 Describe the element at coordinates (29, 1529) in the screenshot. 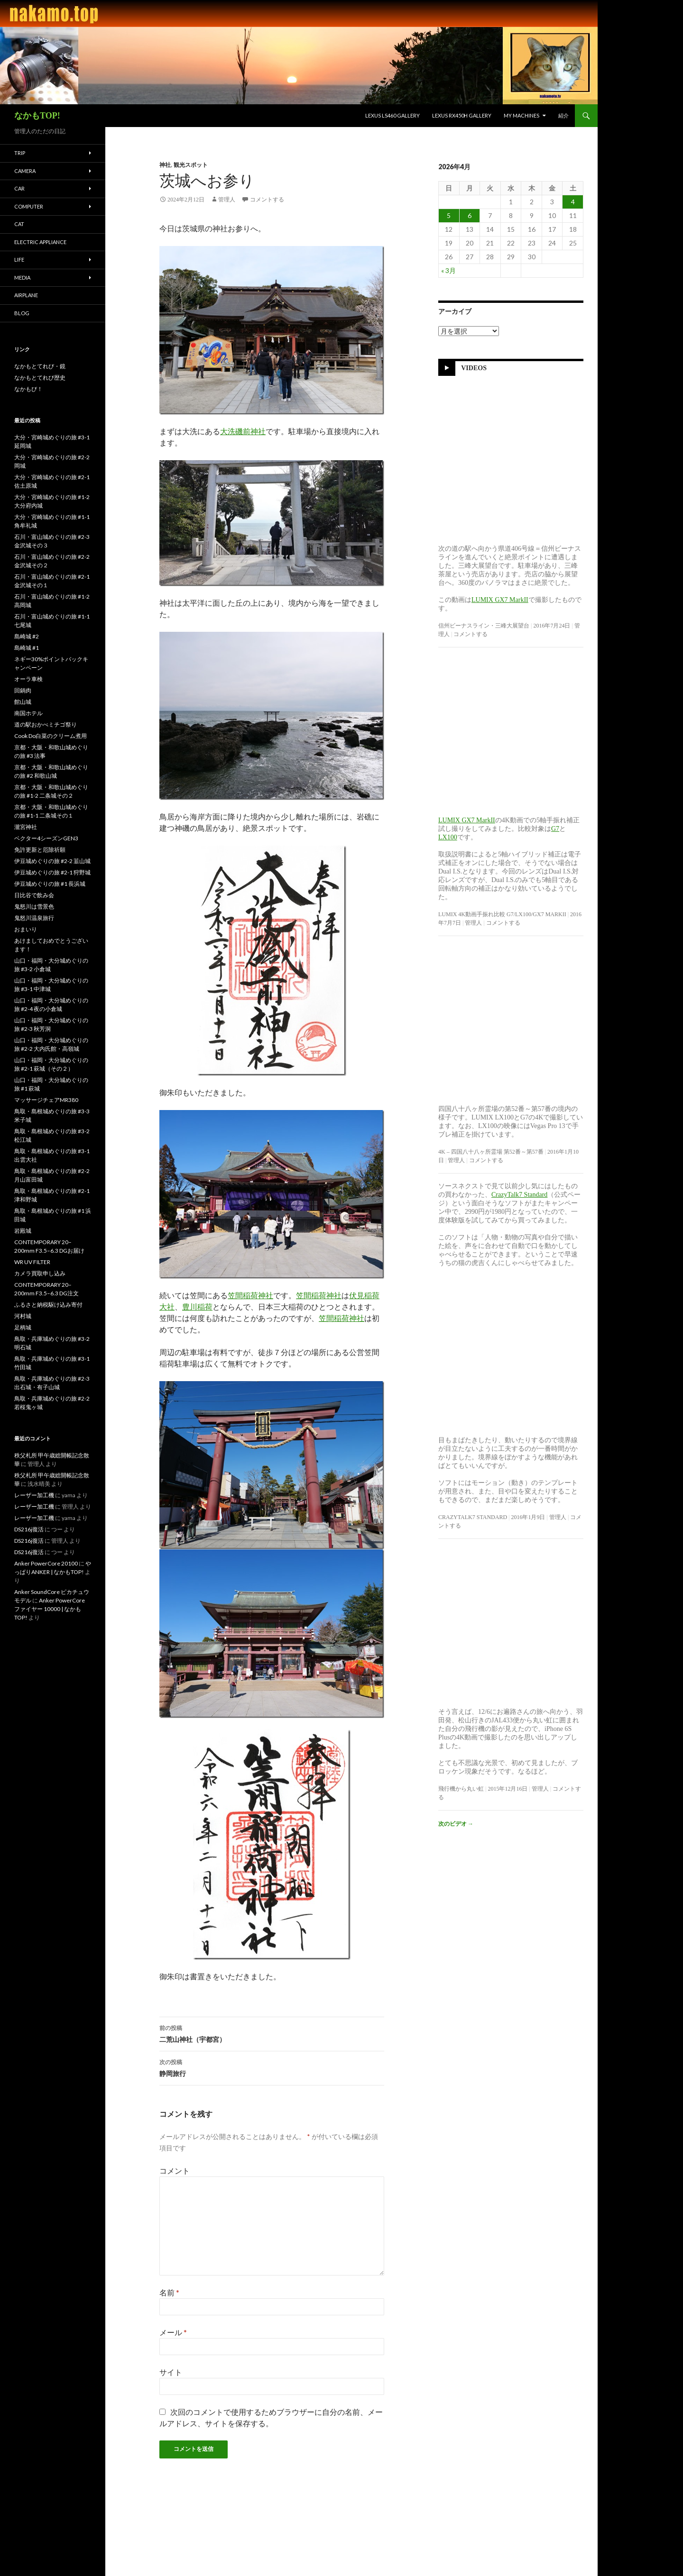

I see `DS216j復活` at that location.